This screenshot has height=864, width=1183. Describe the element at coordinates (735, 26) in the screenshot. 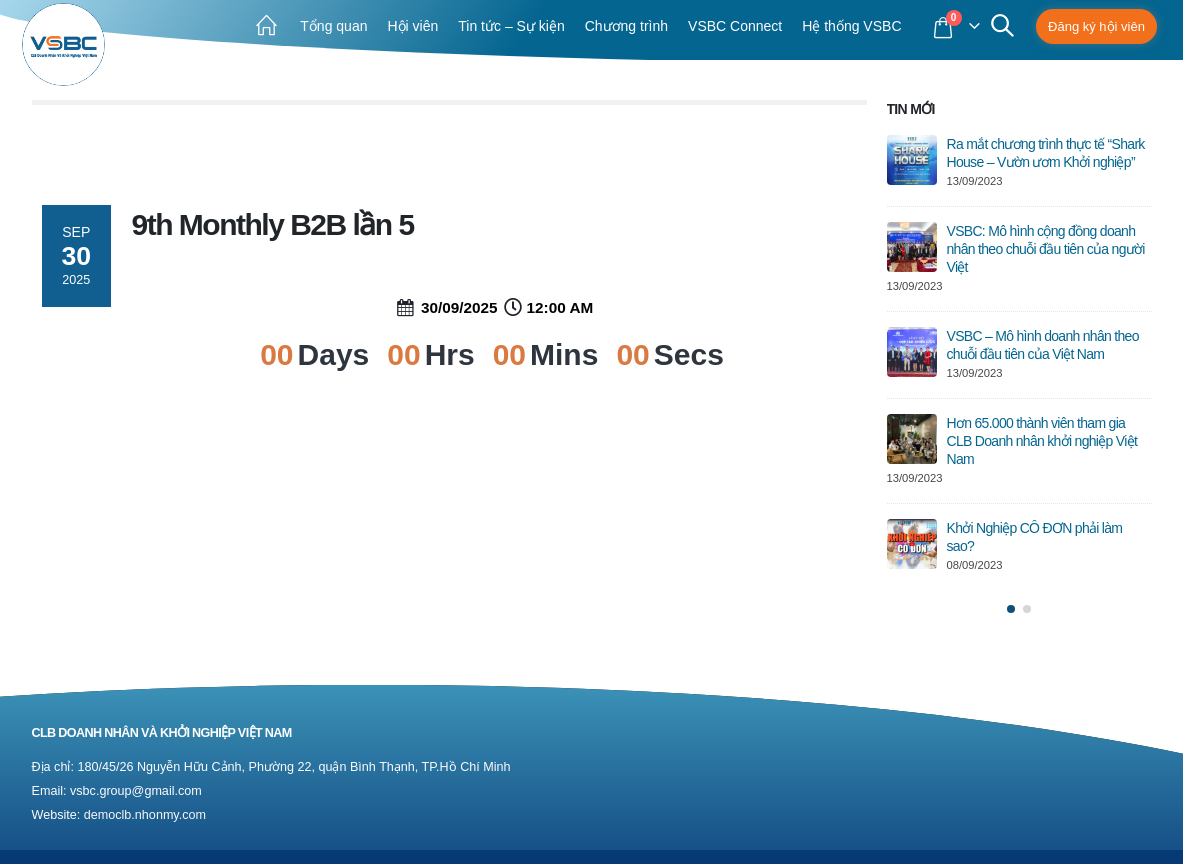

I see `VSBC Connect` at that location.